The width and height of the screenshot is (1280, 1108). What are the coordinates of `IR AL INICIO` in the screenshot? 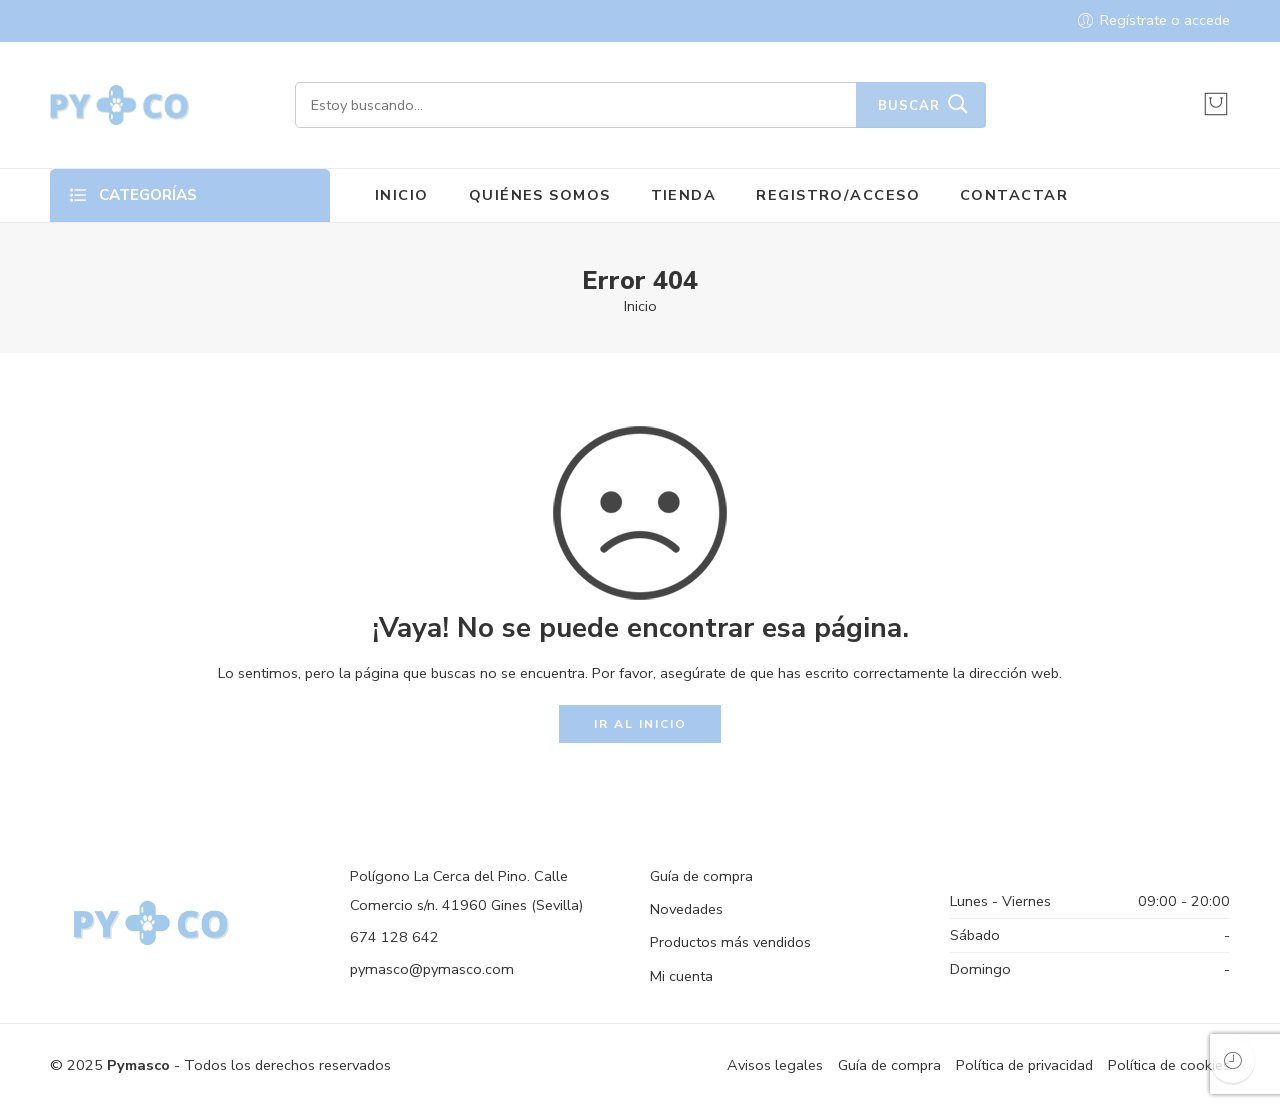 It's located at (640, 724).